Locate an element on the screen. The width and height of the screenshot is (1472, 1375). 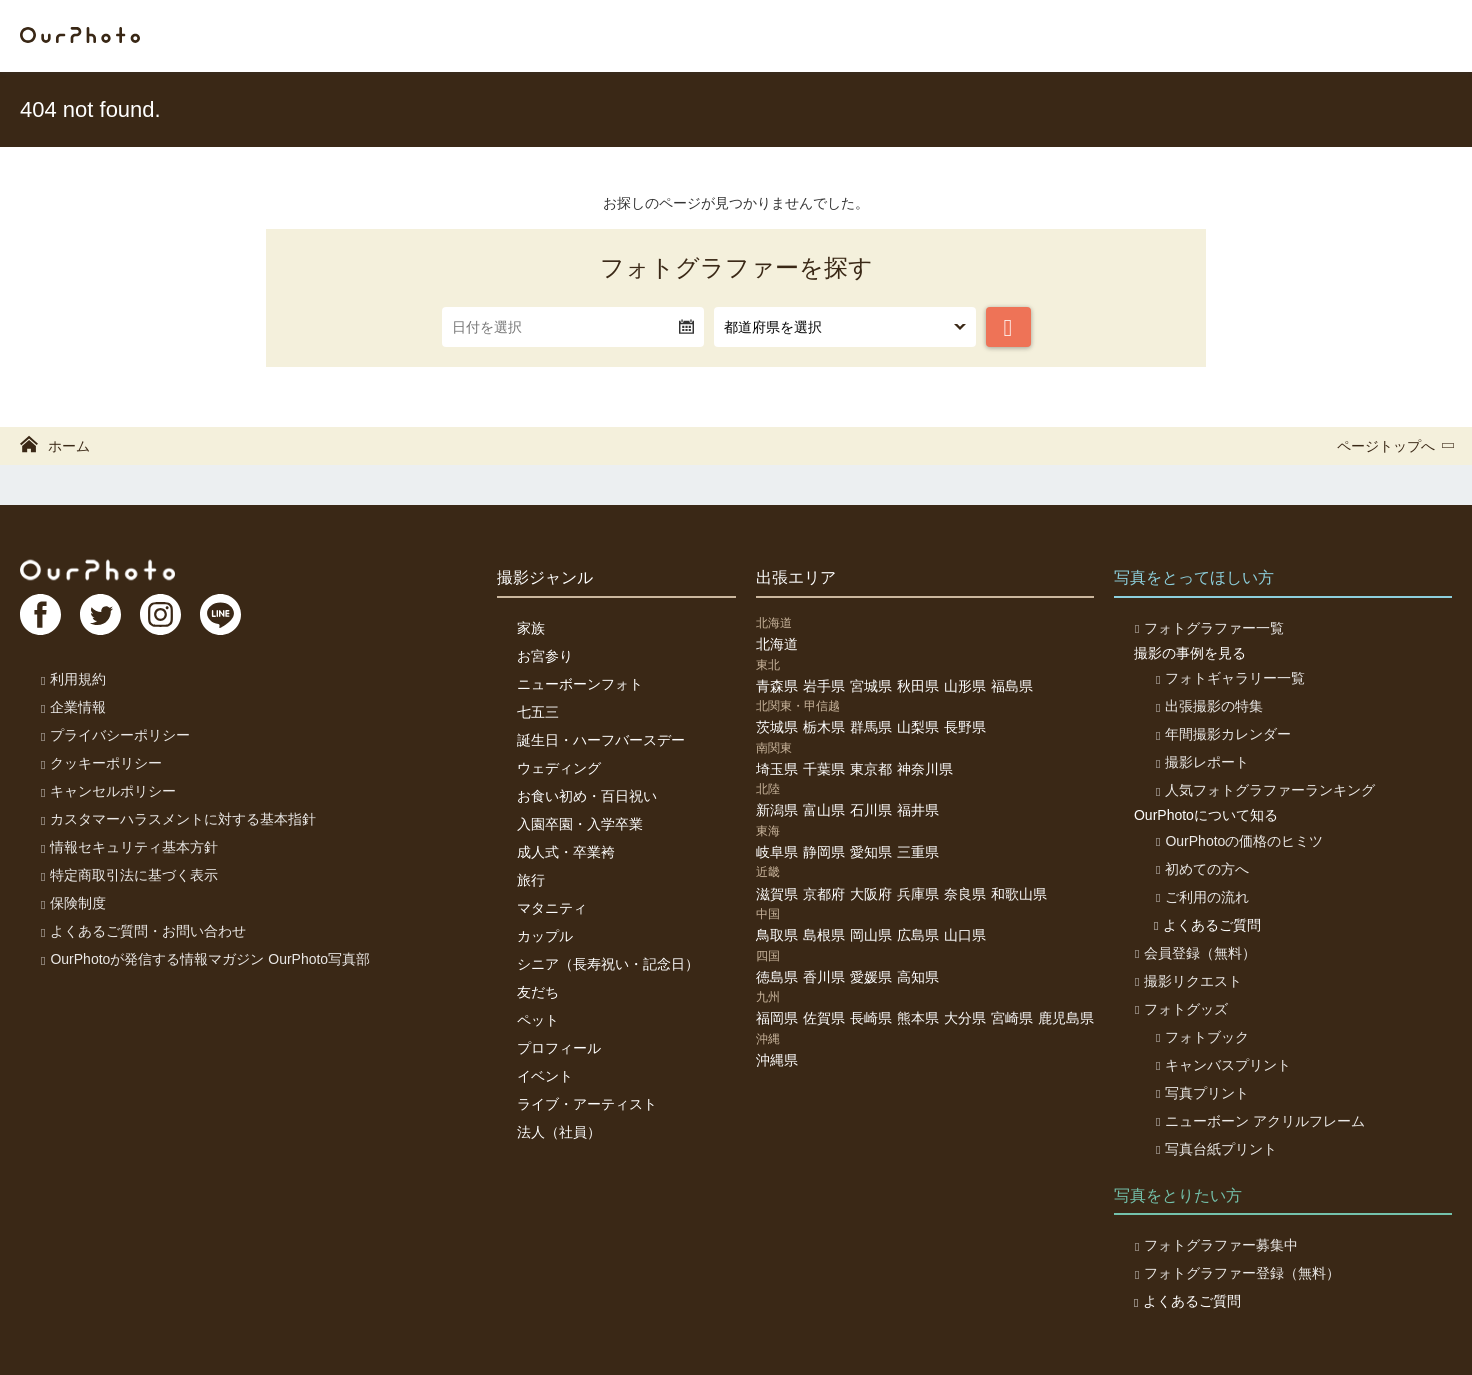
大分県 is located at coordinates (965, 1018).